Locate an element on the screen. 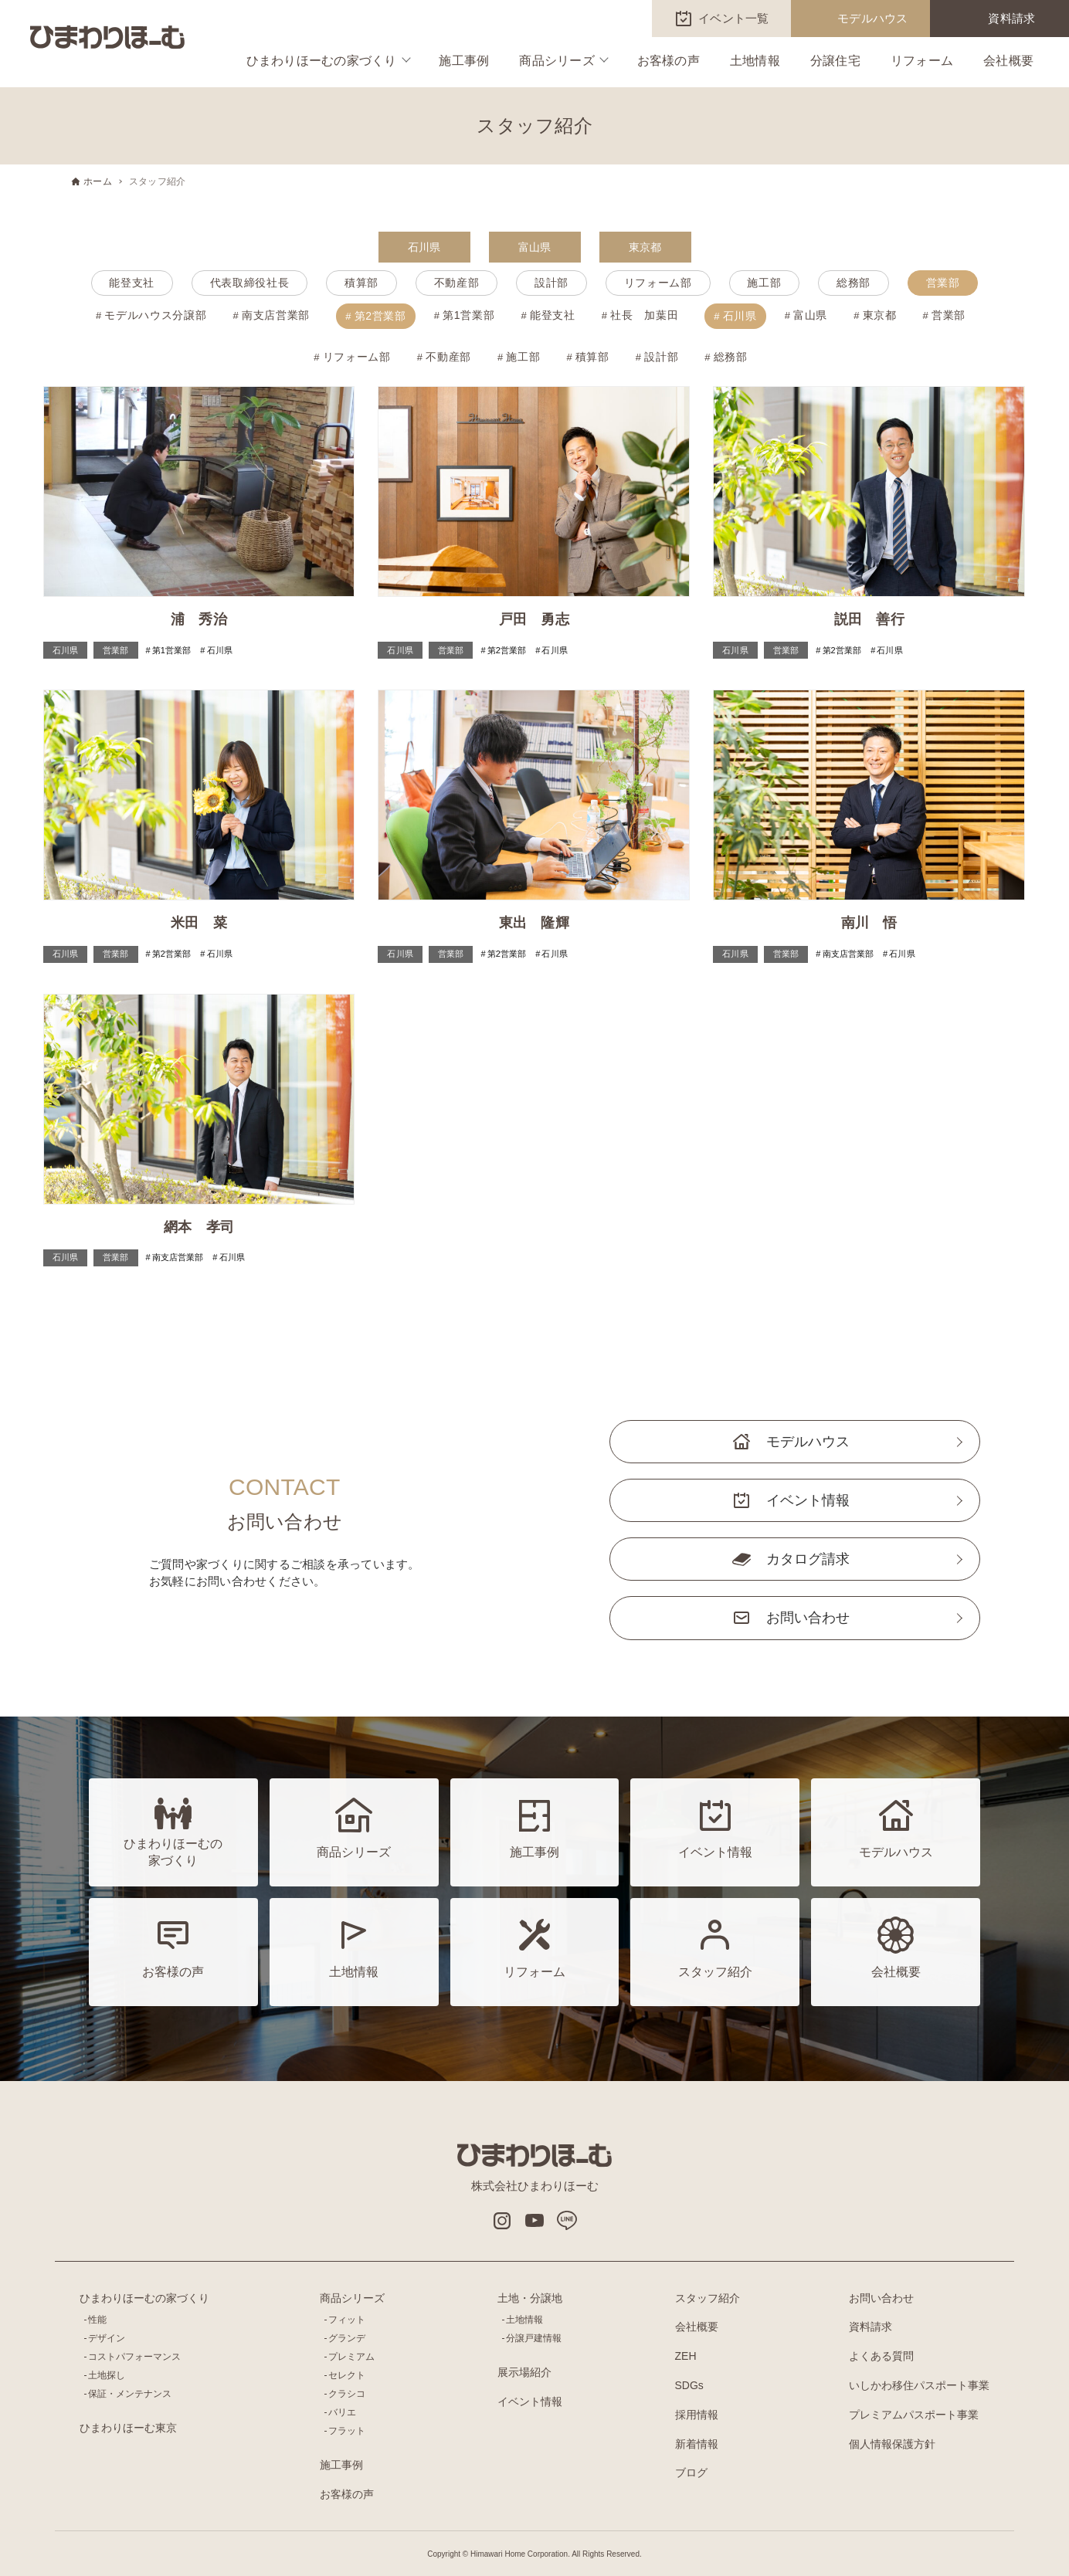 The image size is (1069, 2576). カタログ請求 is located at coordinates (808, 1559).